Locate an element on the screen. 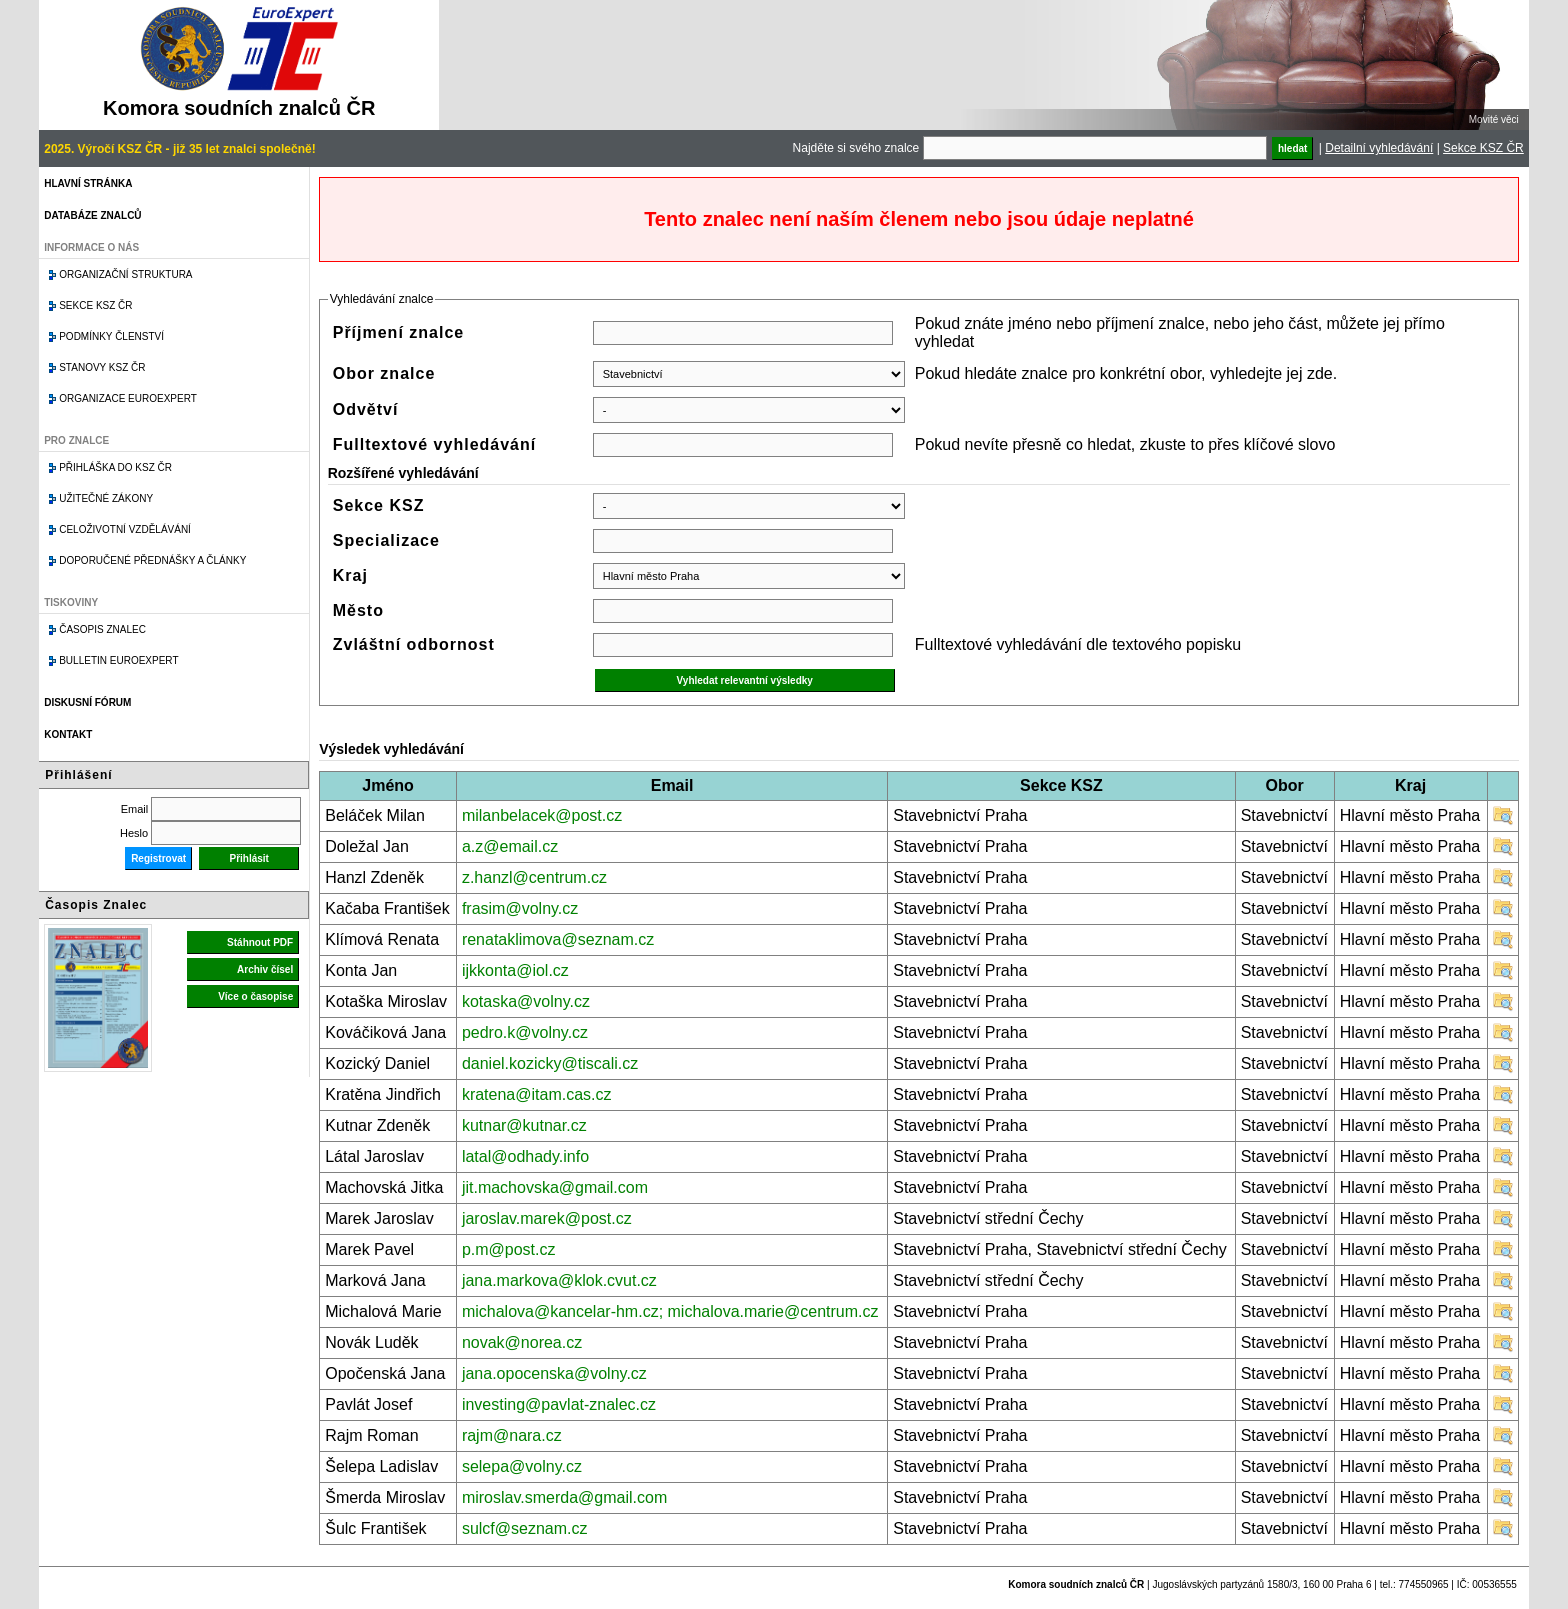 The width and height of the screenshot is (1568, 1609). Detailní vyhledávání is located at coordinates (1379, 148).